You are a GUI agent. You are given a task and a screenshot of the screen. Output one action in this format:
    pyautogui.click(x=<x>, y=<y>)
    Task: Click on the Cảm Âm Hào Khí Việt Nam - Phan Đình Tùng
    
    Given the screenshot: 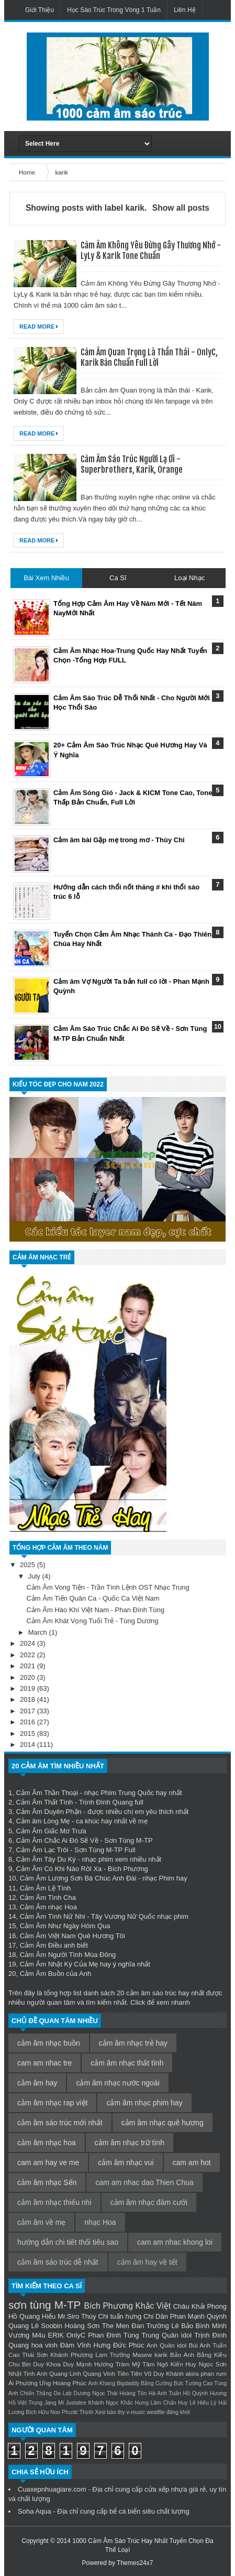 What is the action you would take?
    pyautogui.click(x=95, y=1610)
    